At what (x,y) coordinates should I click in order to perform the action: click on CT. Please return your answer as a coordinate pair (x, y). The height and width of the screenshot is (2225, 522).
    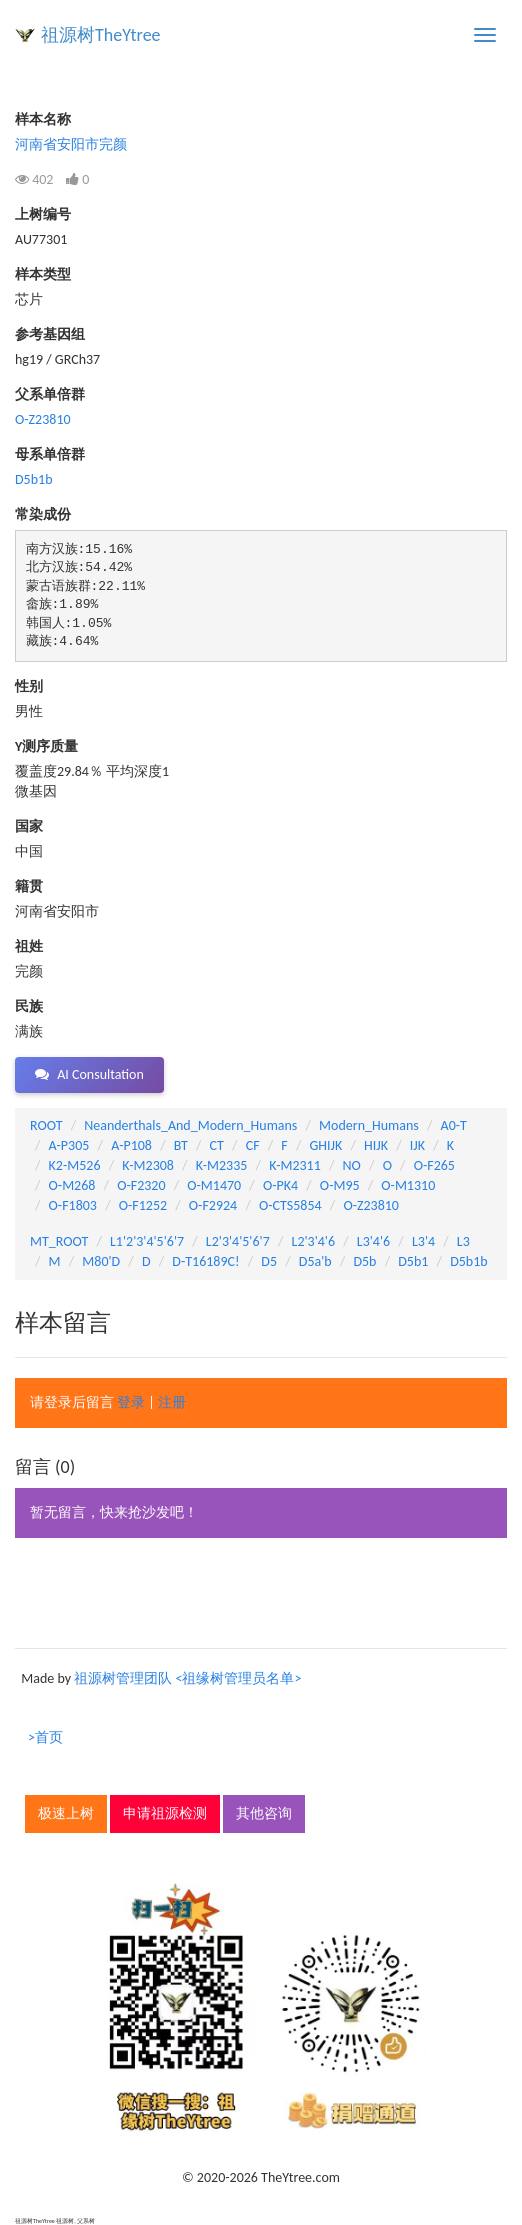
    Looking at the image, I should click on (217, 1145).